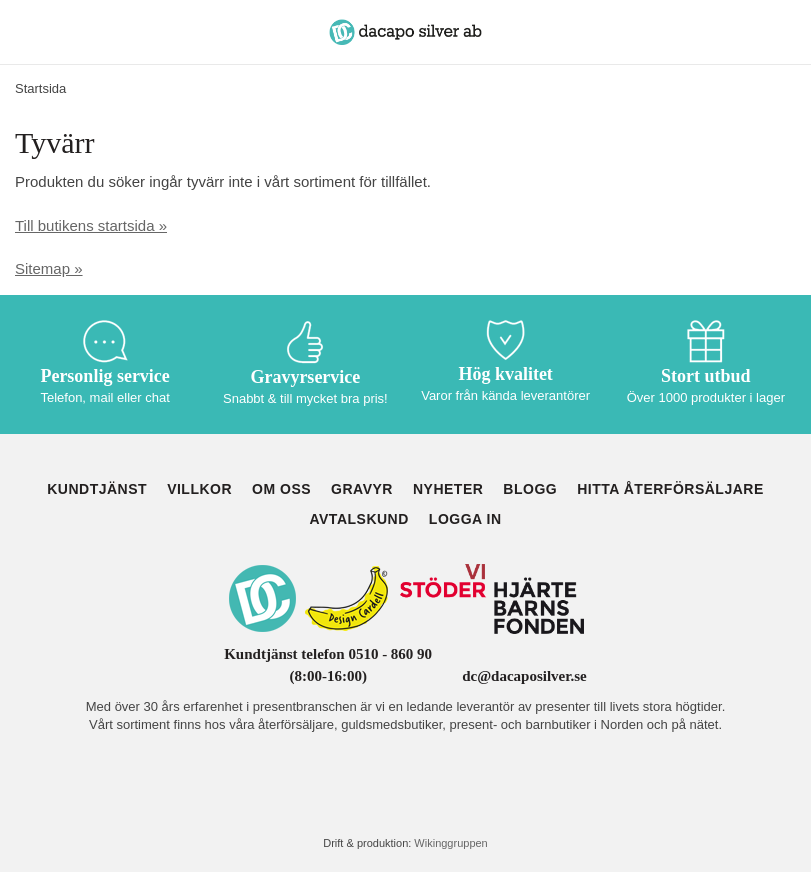 The image size is (811, 872). I want to click on Avtalskund, so click(358, 519).